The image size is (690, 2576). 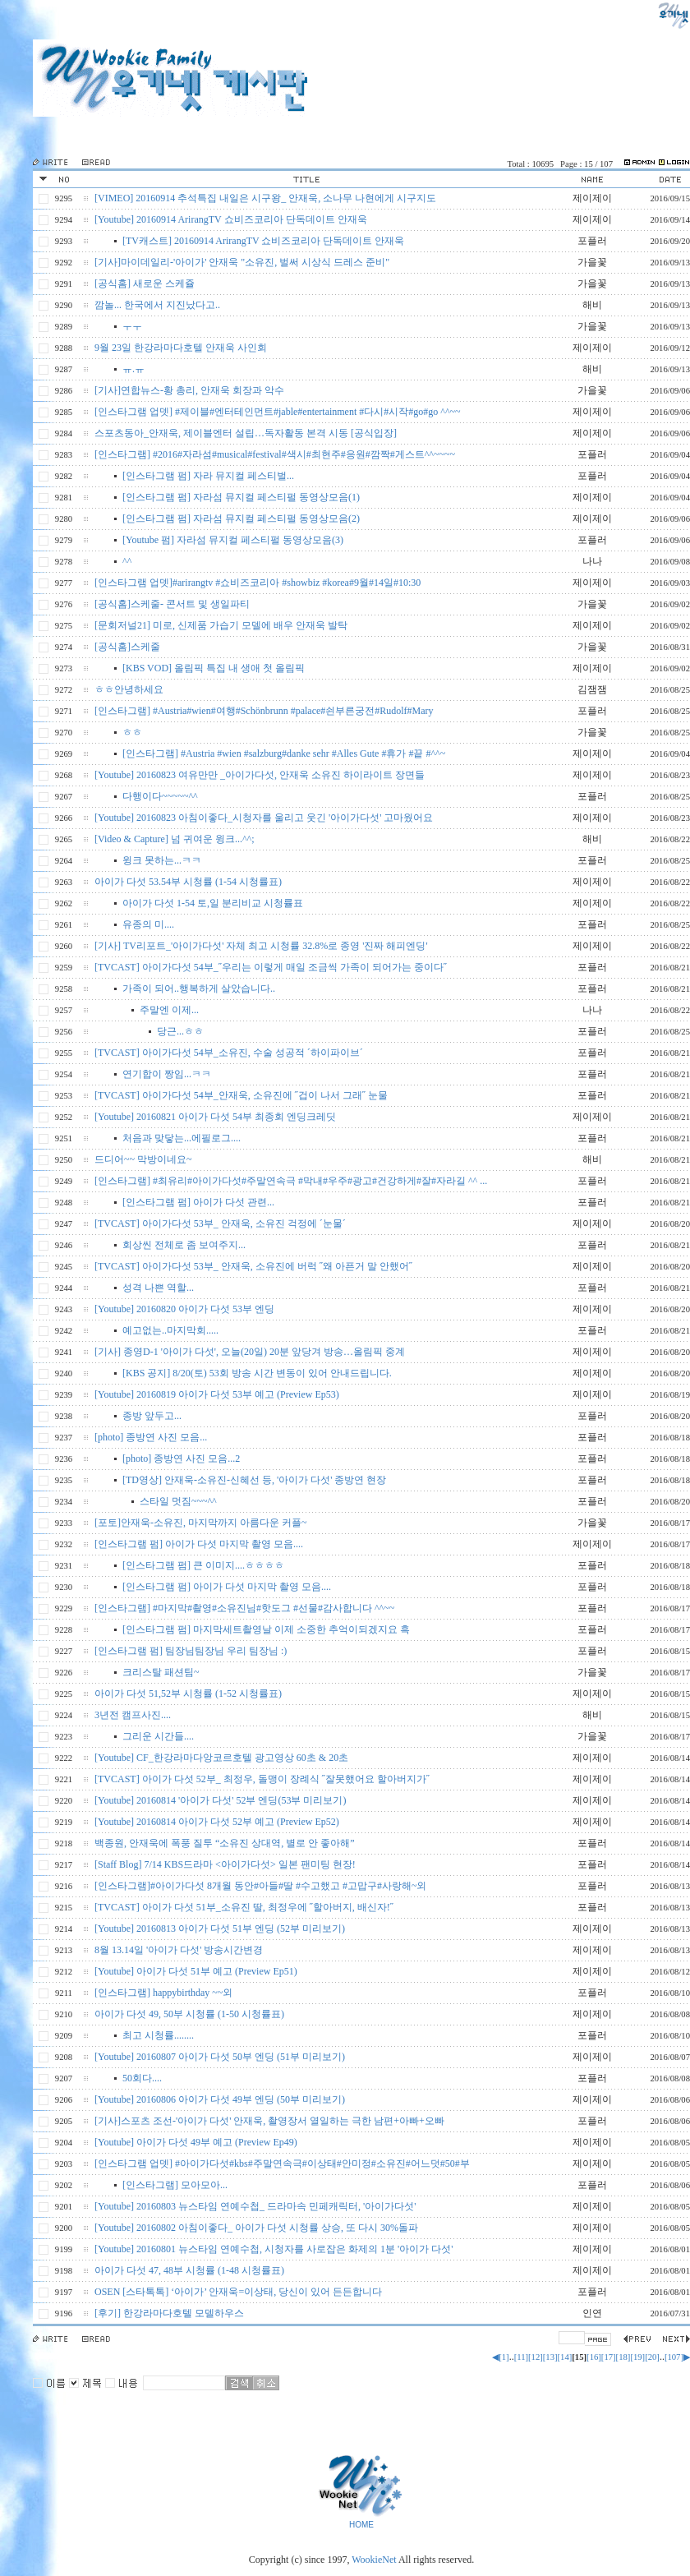 I want to click on [인스타그램 펌] 마지막세트촬영날 이제 소중한 추억이되겠지요 흑, so click(x=266, y=1629).